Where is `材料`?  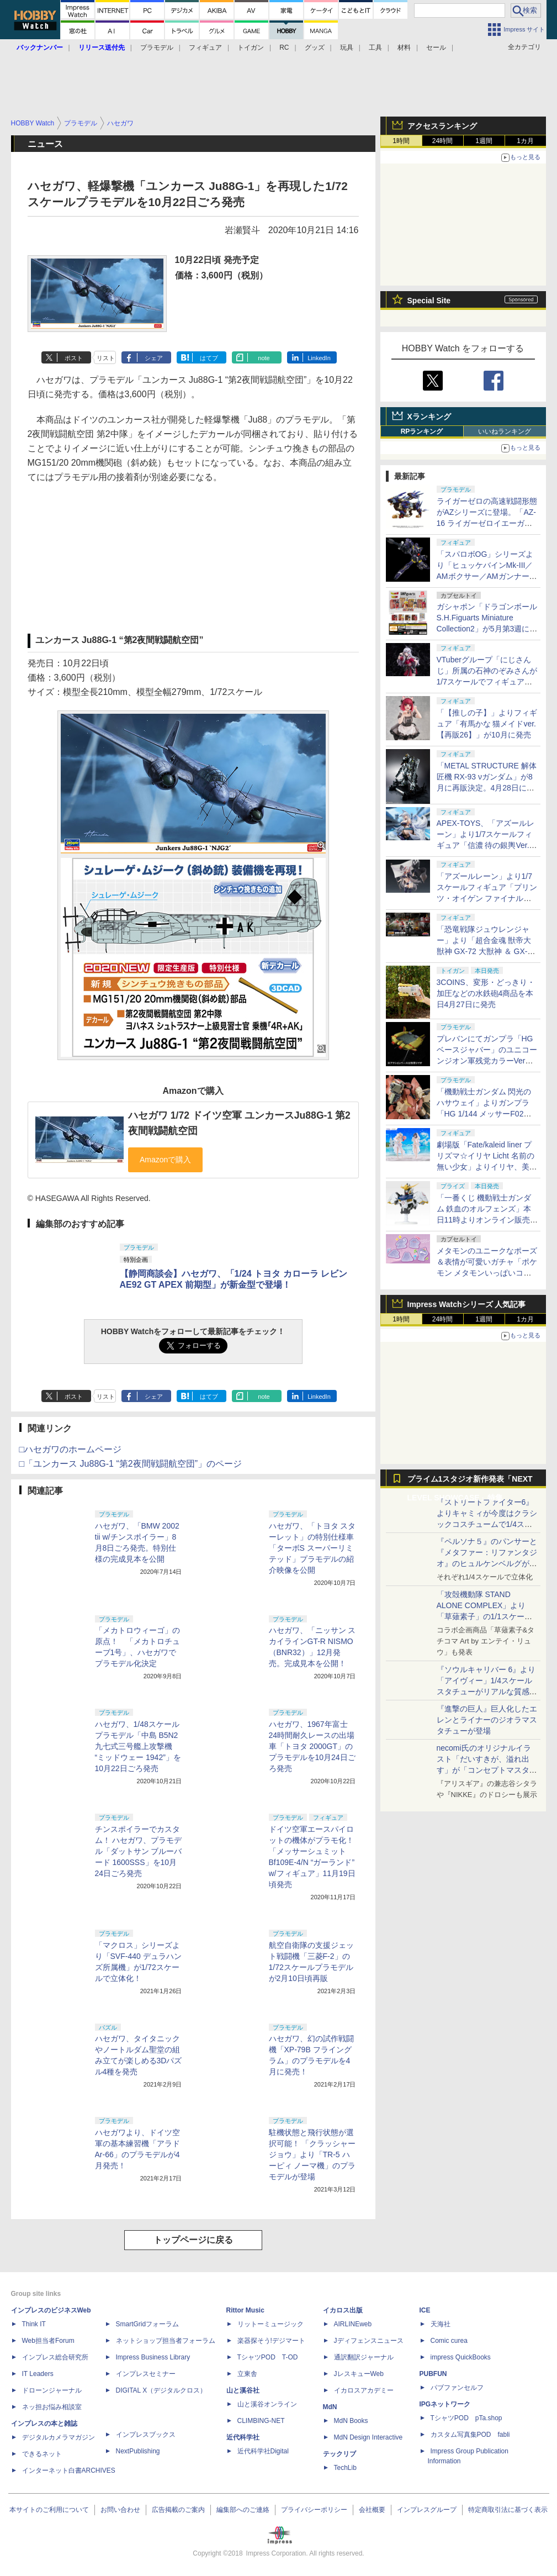 材料 is located at coordinates (404, 47).